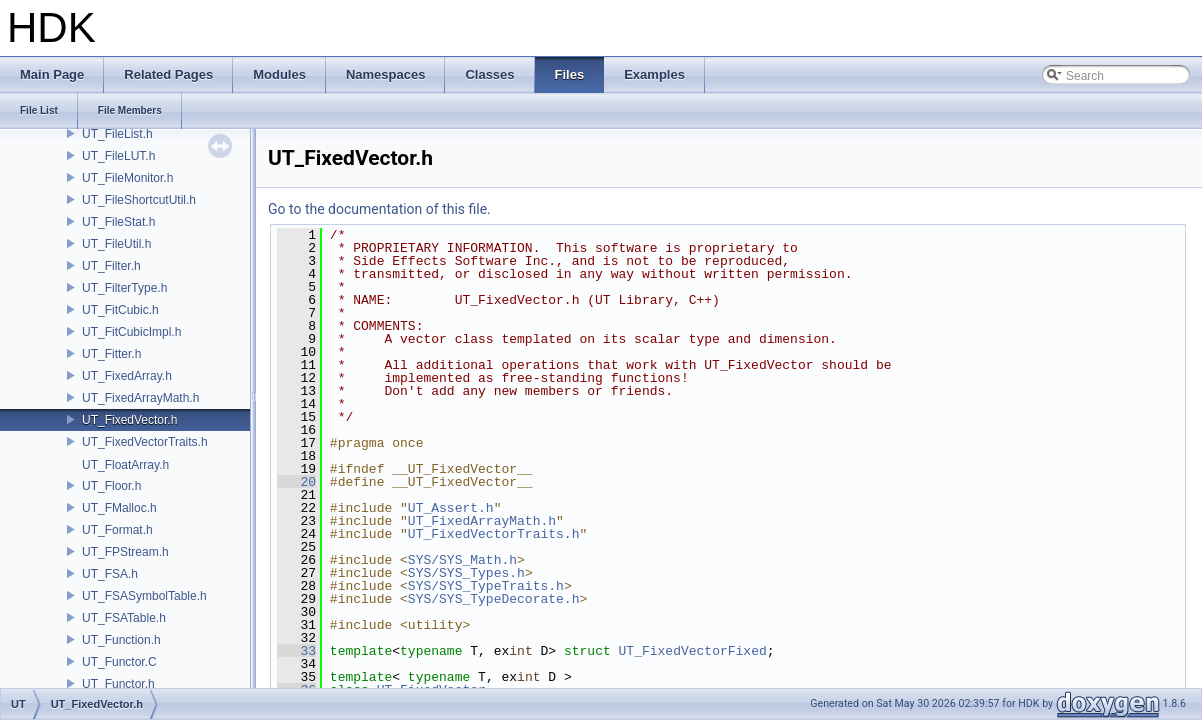 This screenshot has height=720, width=1202. I want to click on UT_FileStat.h, so click(118, 222).